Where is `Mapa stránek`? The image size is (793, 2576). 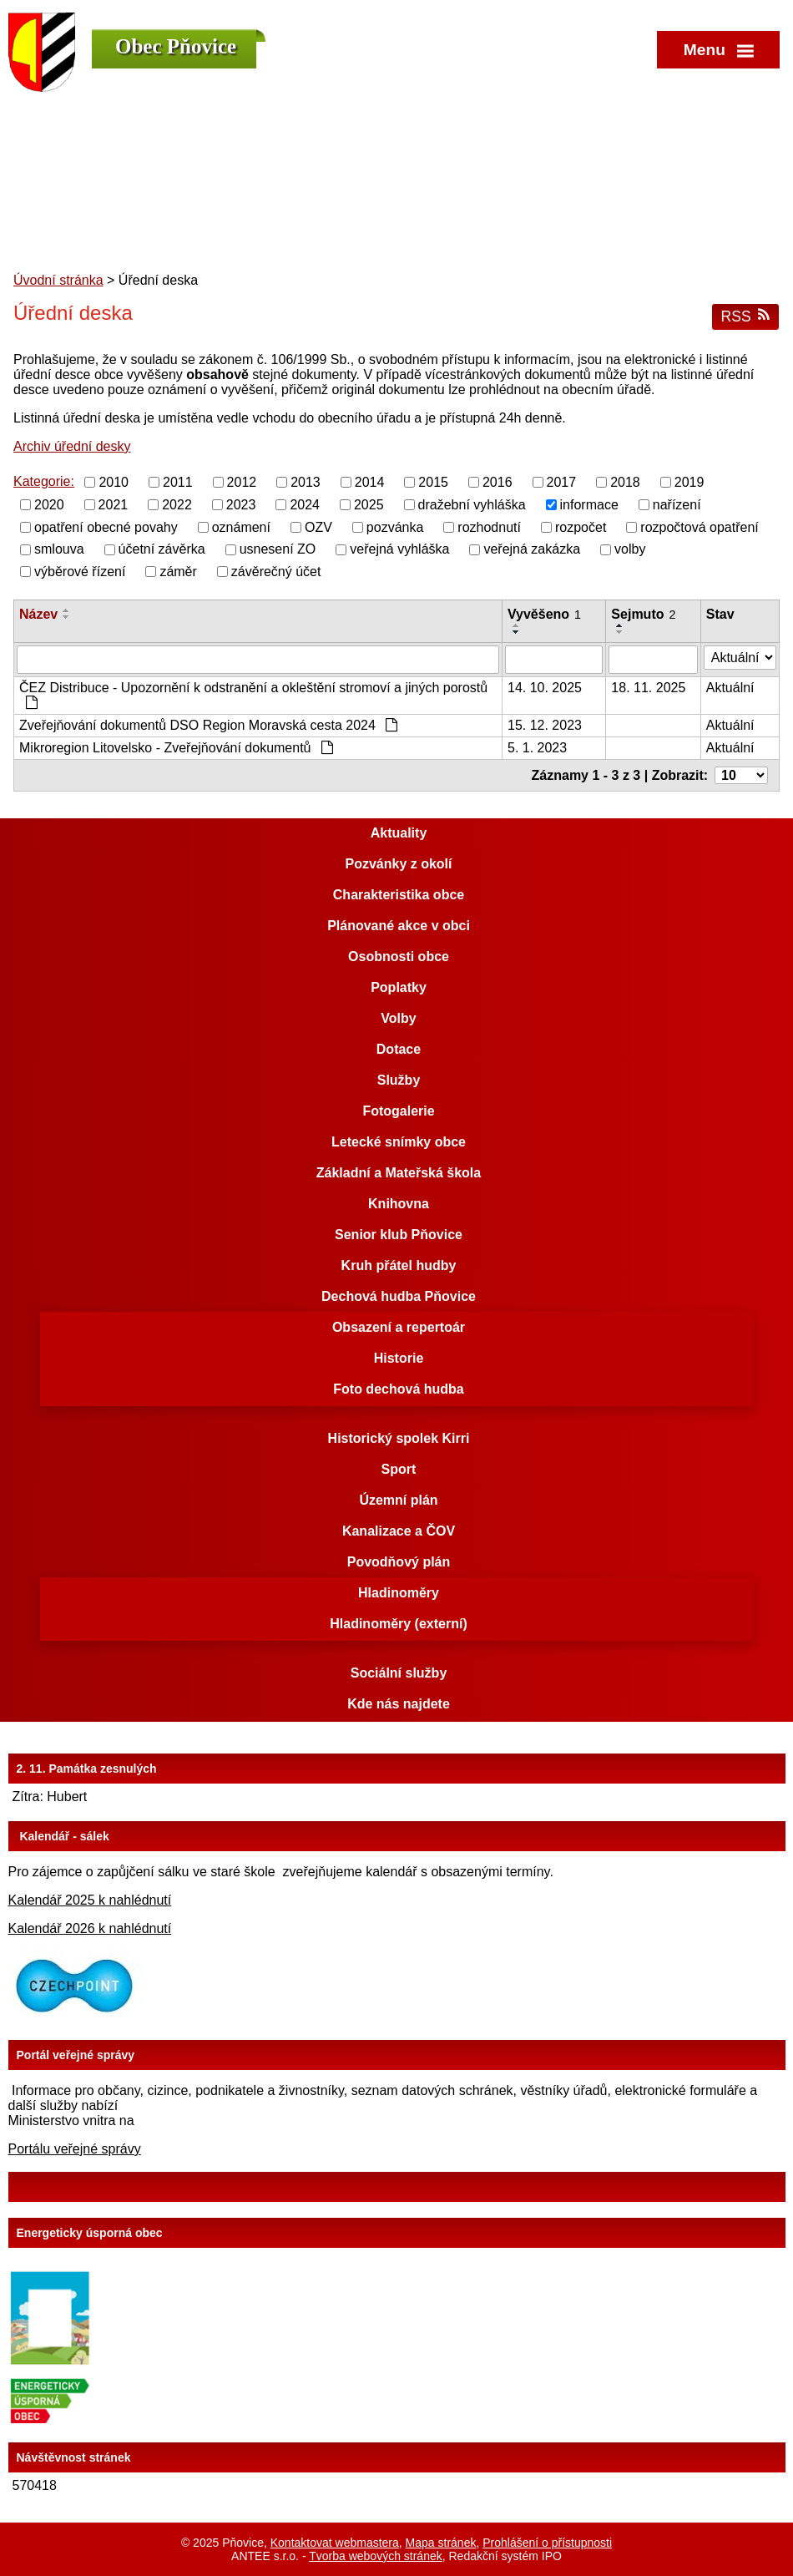 Mapa stránek is located at coordinates (441, 2542).